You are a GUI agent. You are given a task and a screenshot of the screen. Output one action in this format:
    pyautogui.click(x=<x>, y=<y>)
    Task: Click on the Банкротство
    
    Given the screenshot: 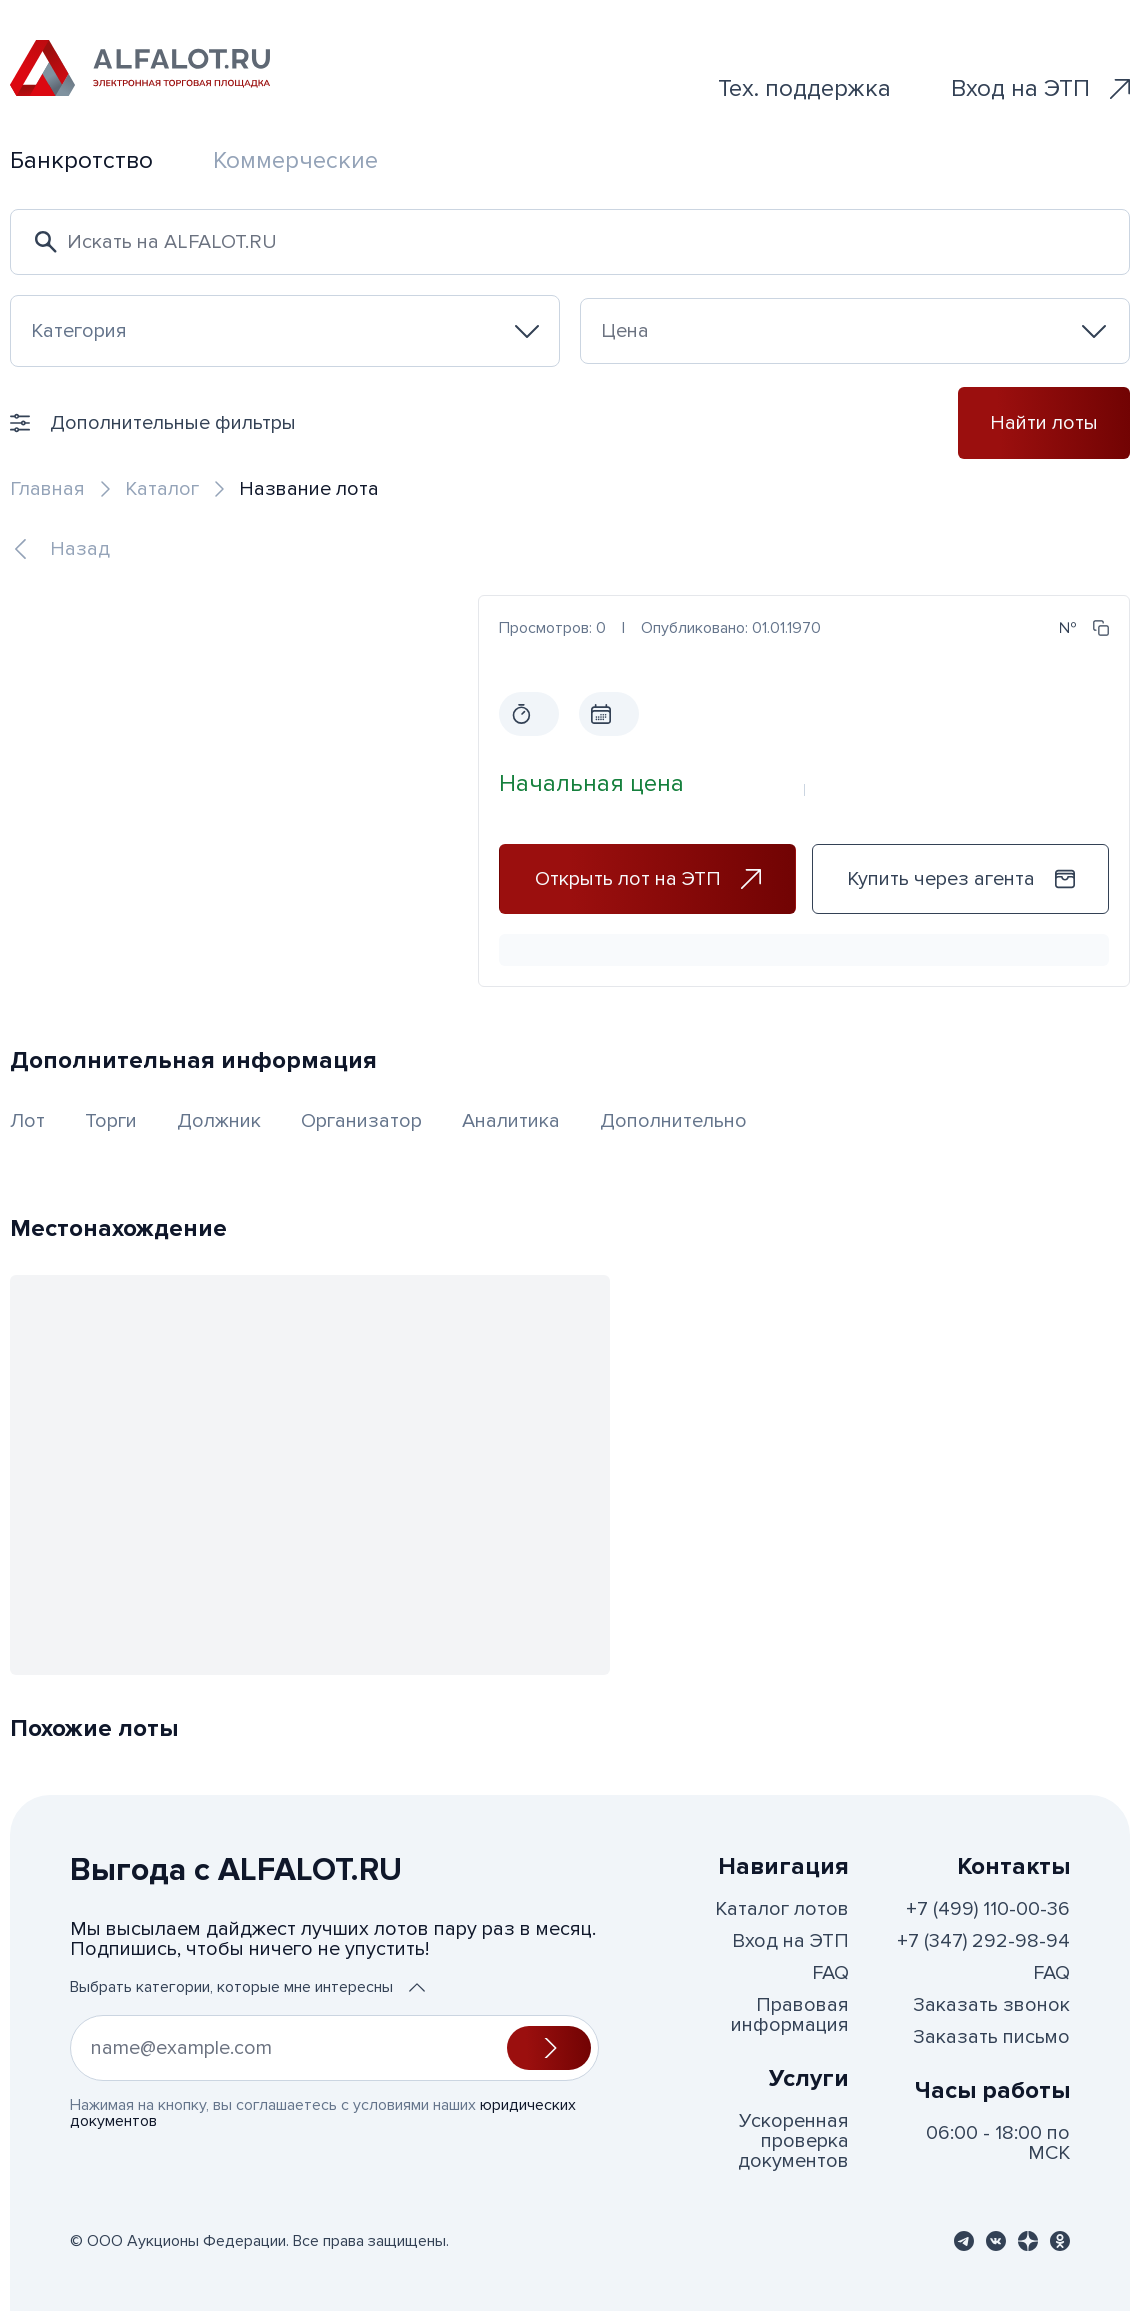 What is the action you would take?
    pyautogui.click(x=81, y=160)
    